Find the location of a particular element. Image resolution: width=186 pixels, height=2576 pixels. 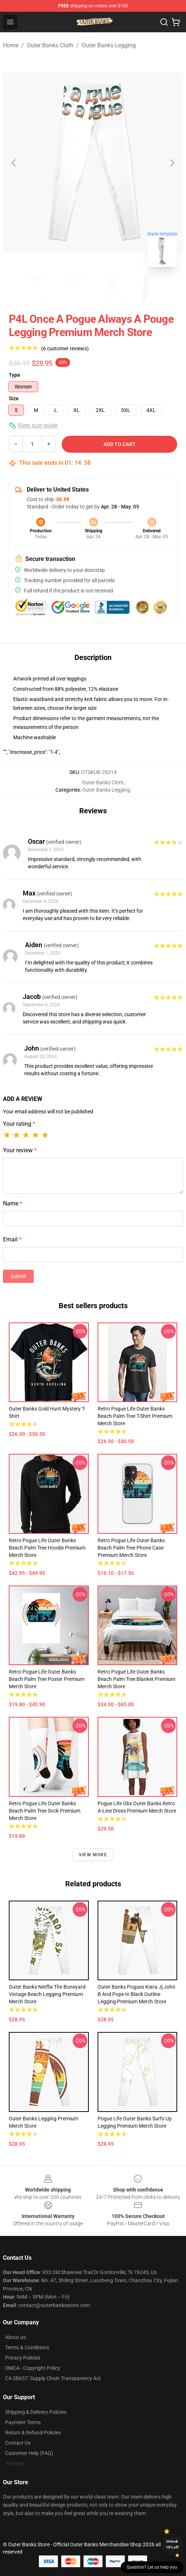

Unlock 10% off is located at coordinates (172, 2544).